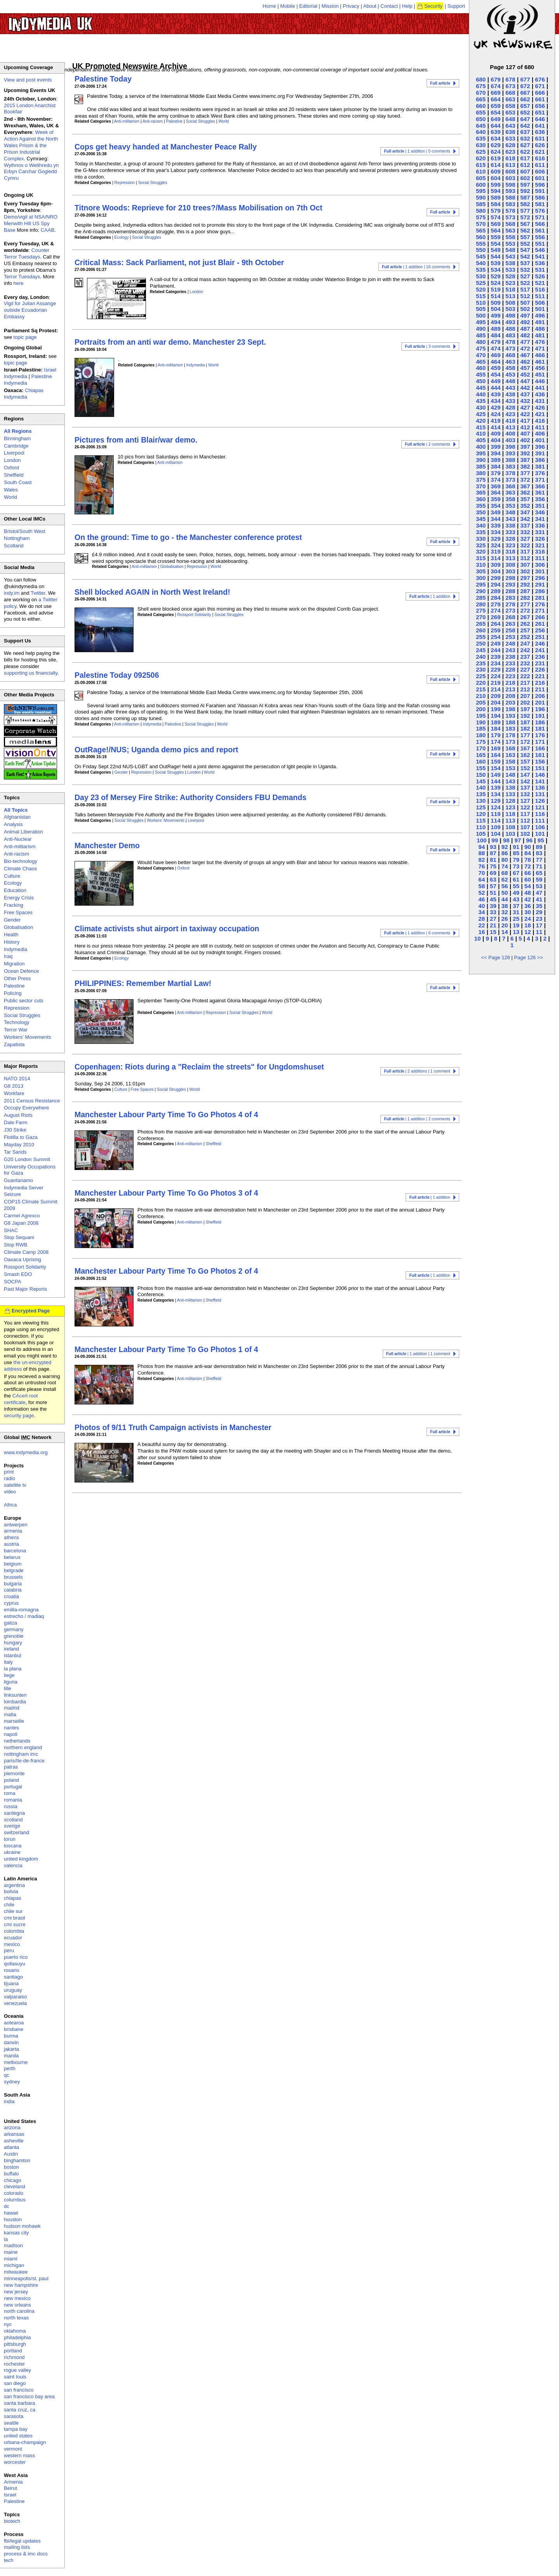 The image size is (559, 2576). I want to click on 373, so click(510, 479).